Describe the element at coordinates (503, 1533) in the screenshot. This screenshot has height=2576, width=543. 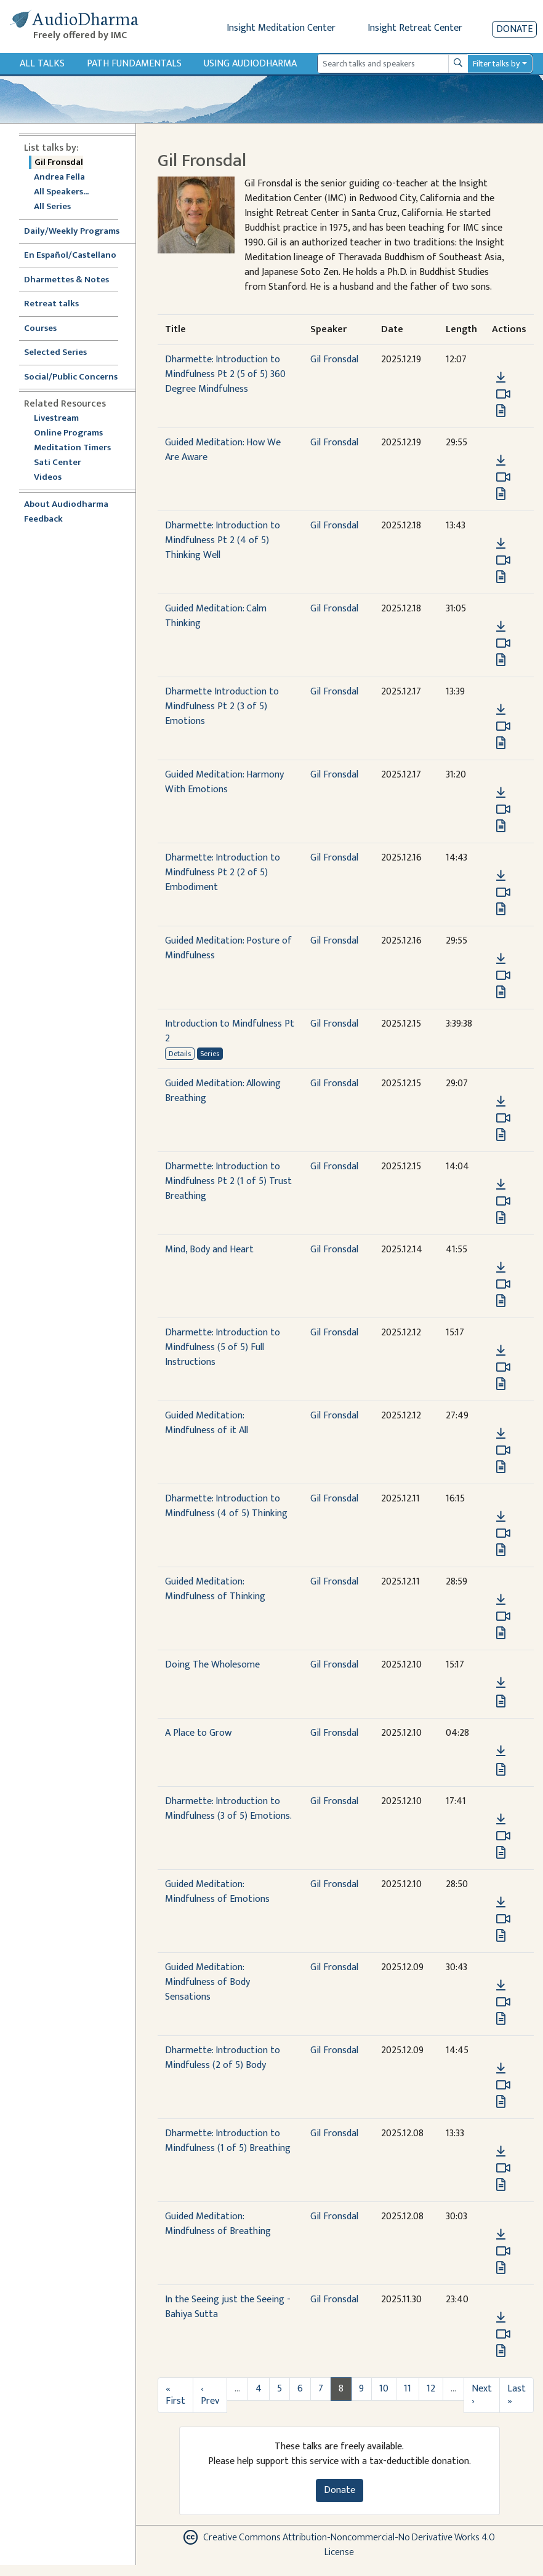
I see `[Watch Dharmette: Introduction to Mindfulness (4 of 5) Thinking in modal]` at that location.